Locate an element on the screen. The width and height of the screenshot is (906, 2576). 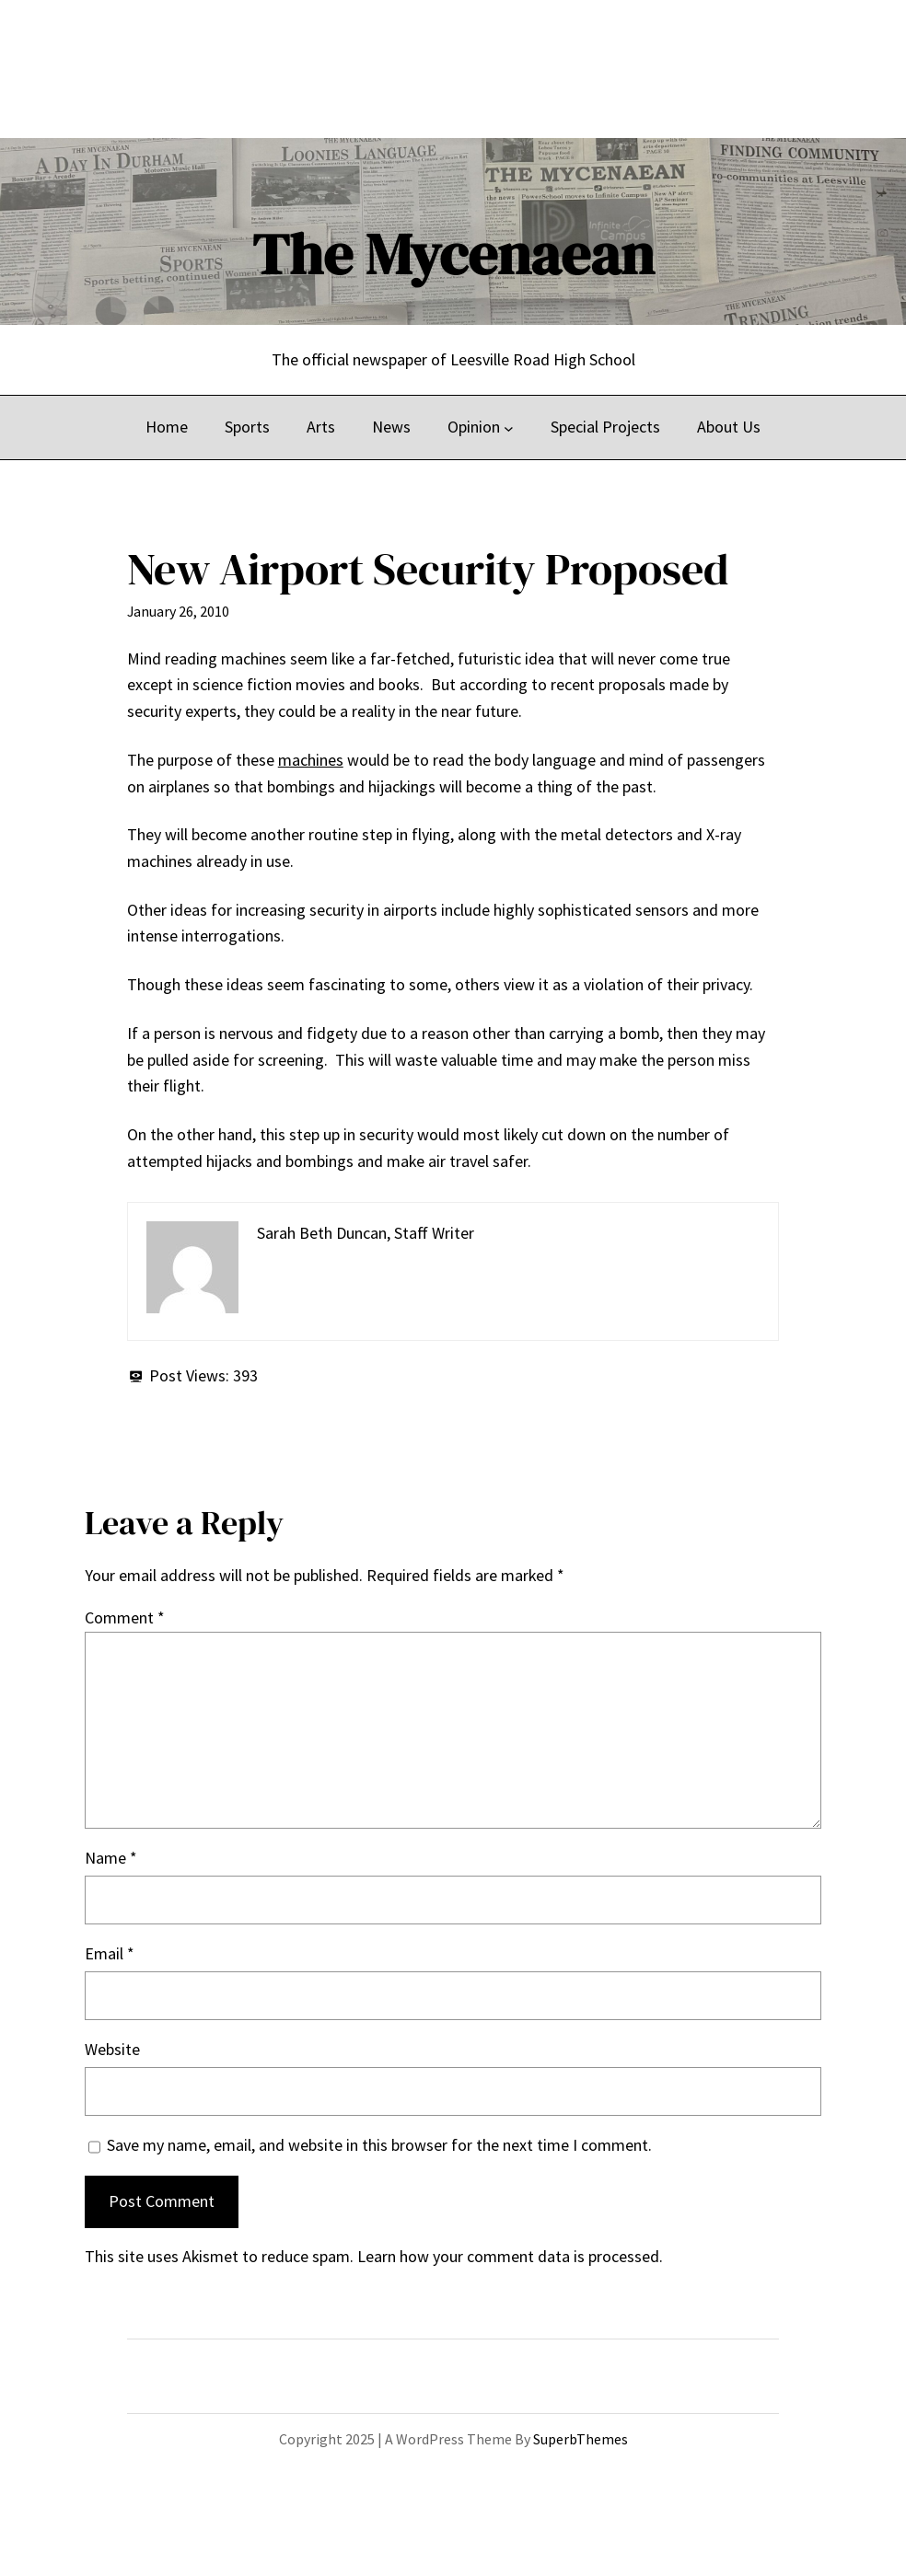
Email is located at coordinates (109, 1953).